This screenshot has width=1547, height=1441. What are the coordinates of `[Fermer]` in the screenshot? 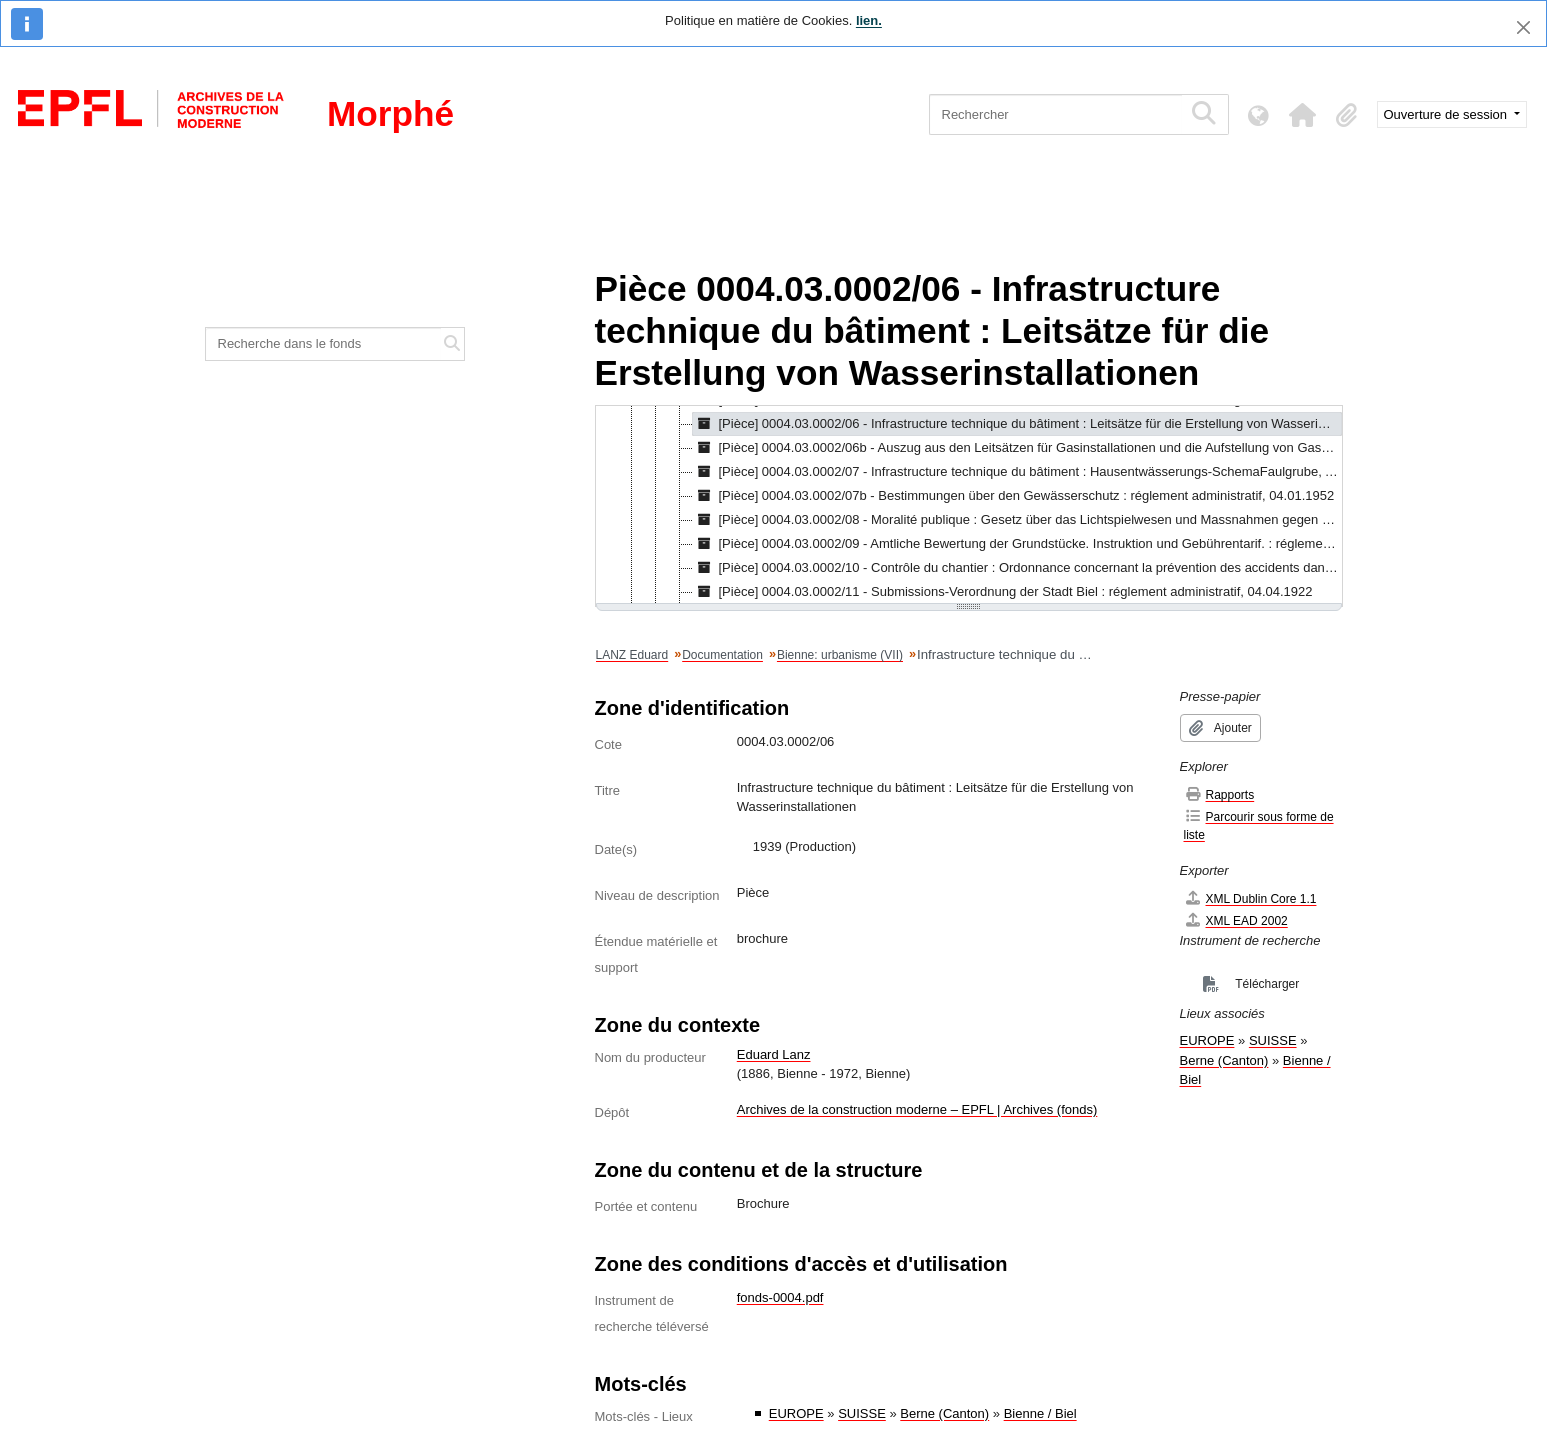 It's located at (1523, 27).